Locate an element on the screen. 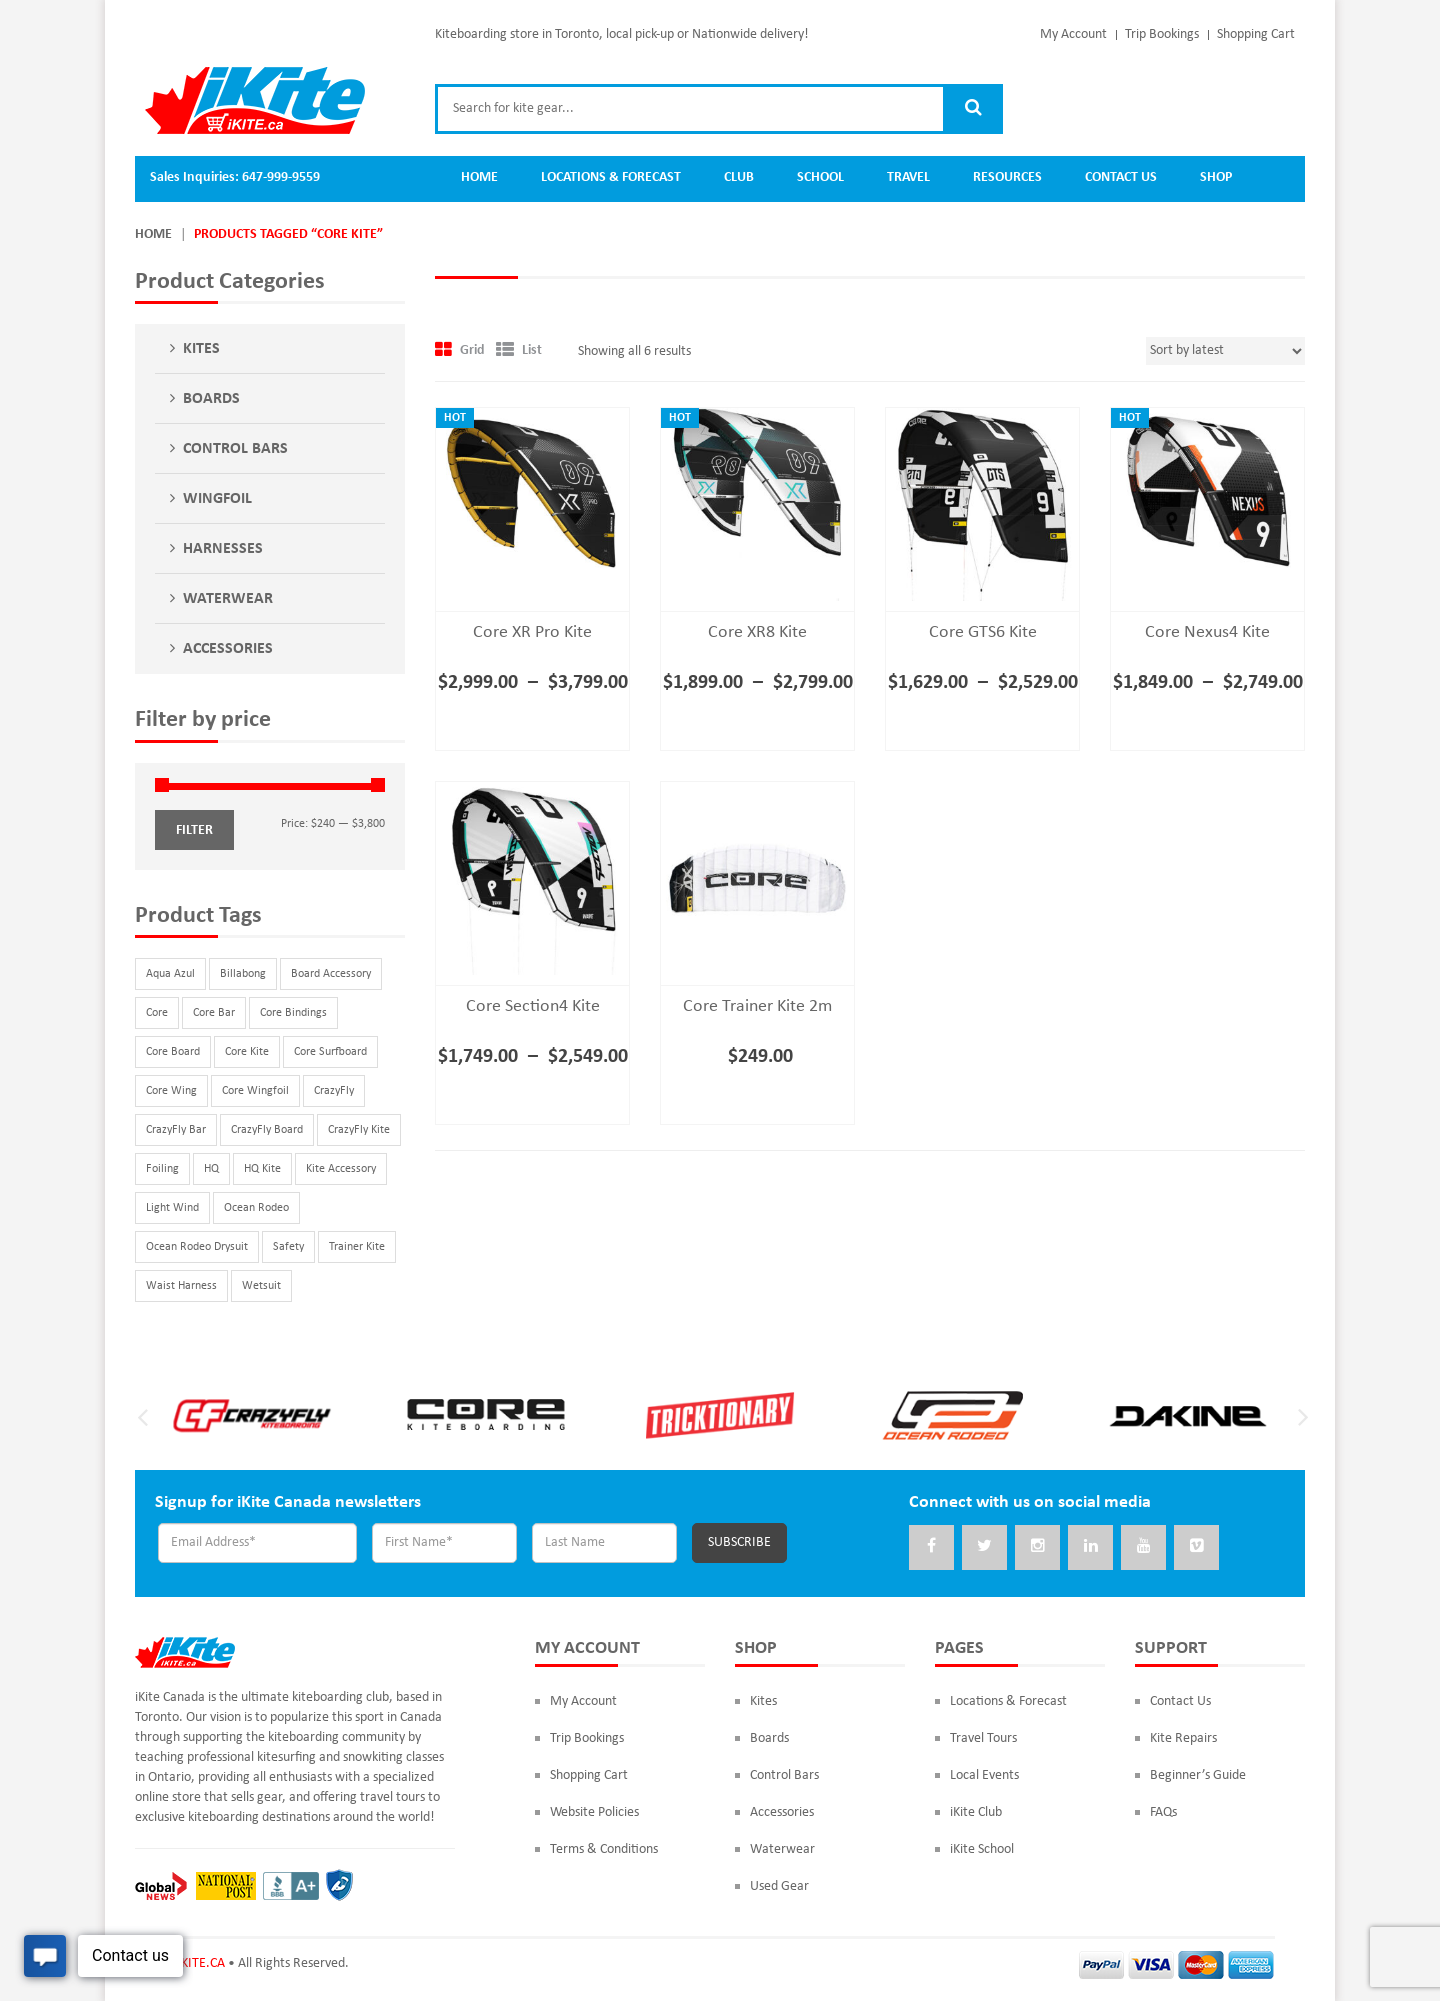 The width and height of the screenshot is (1440, 2001). Locations & Forecast is located at coordinates (1008, 1701).